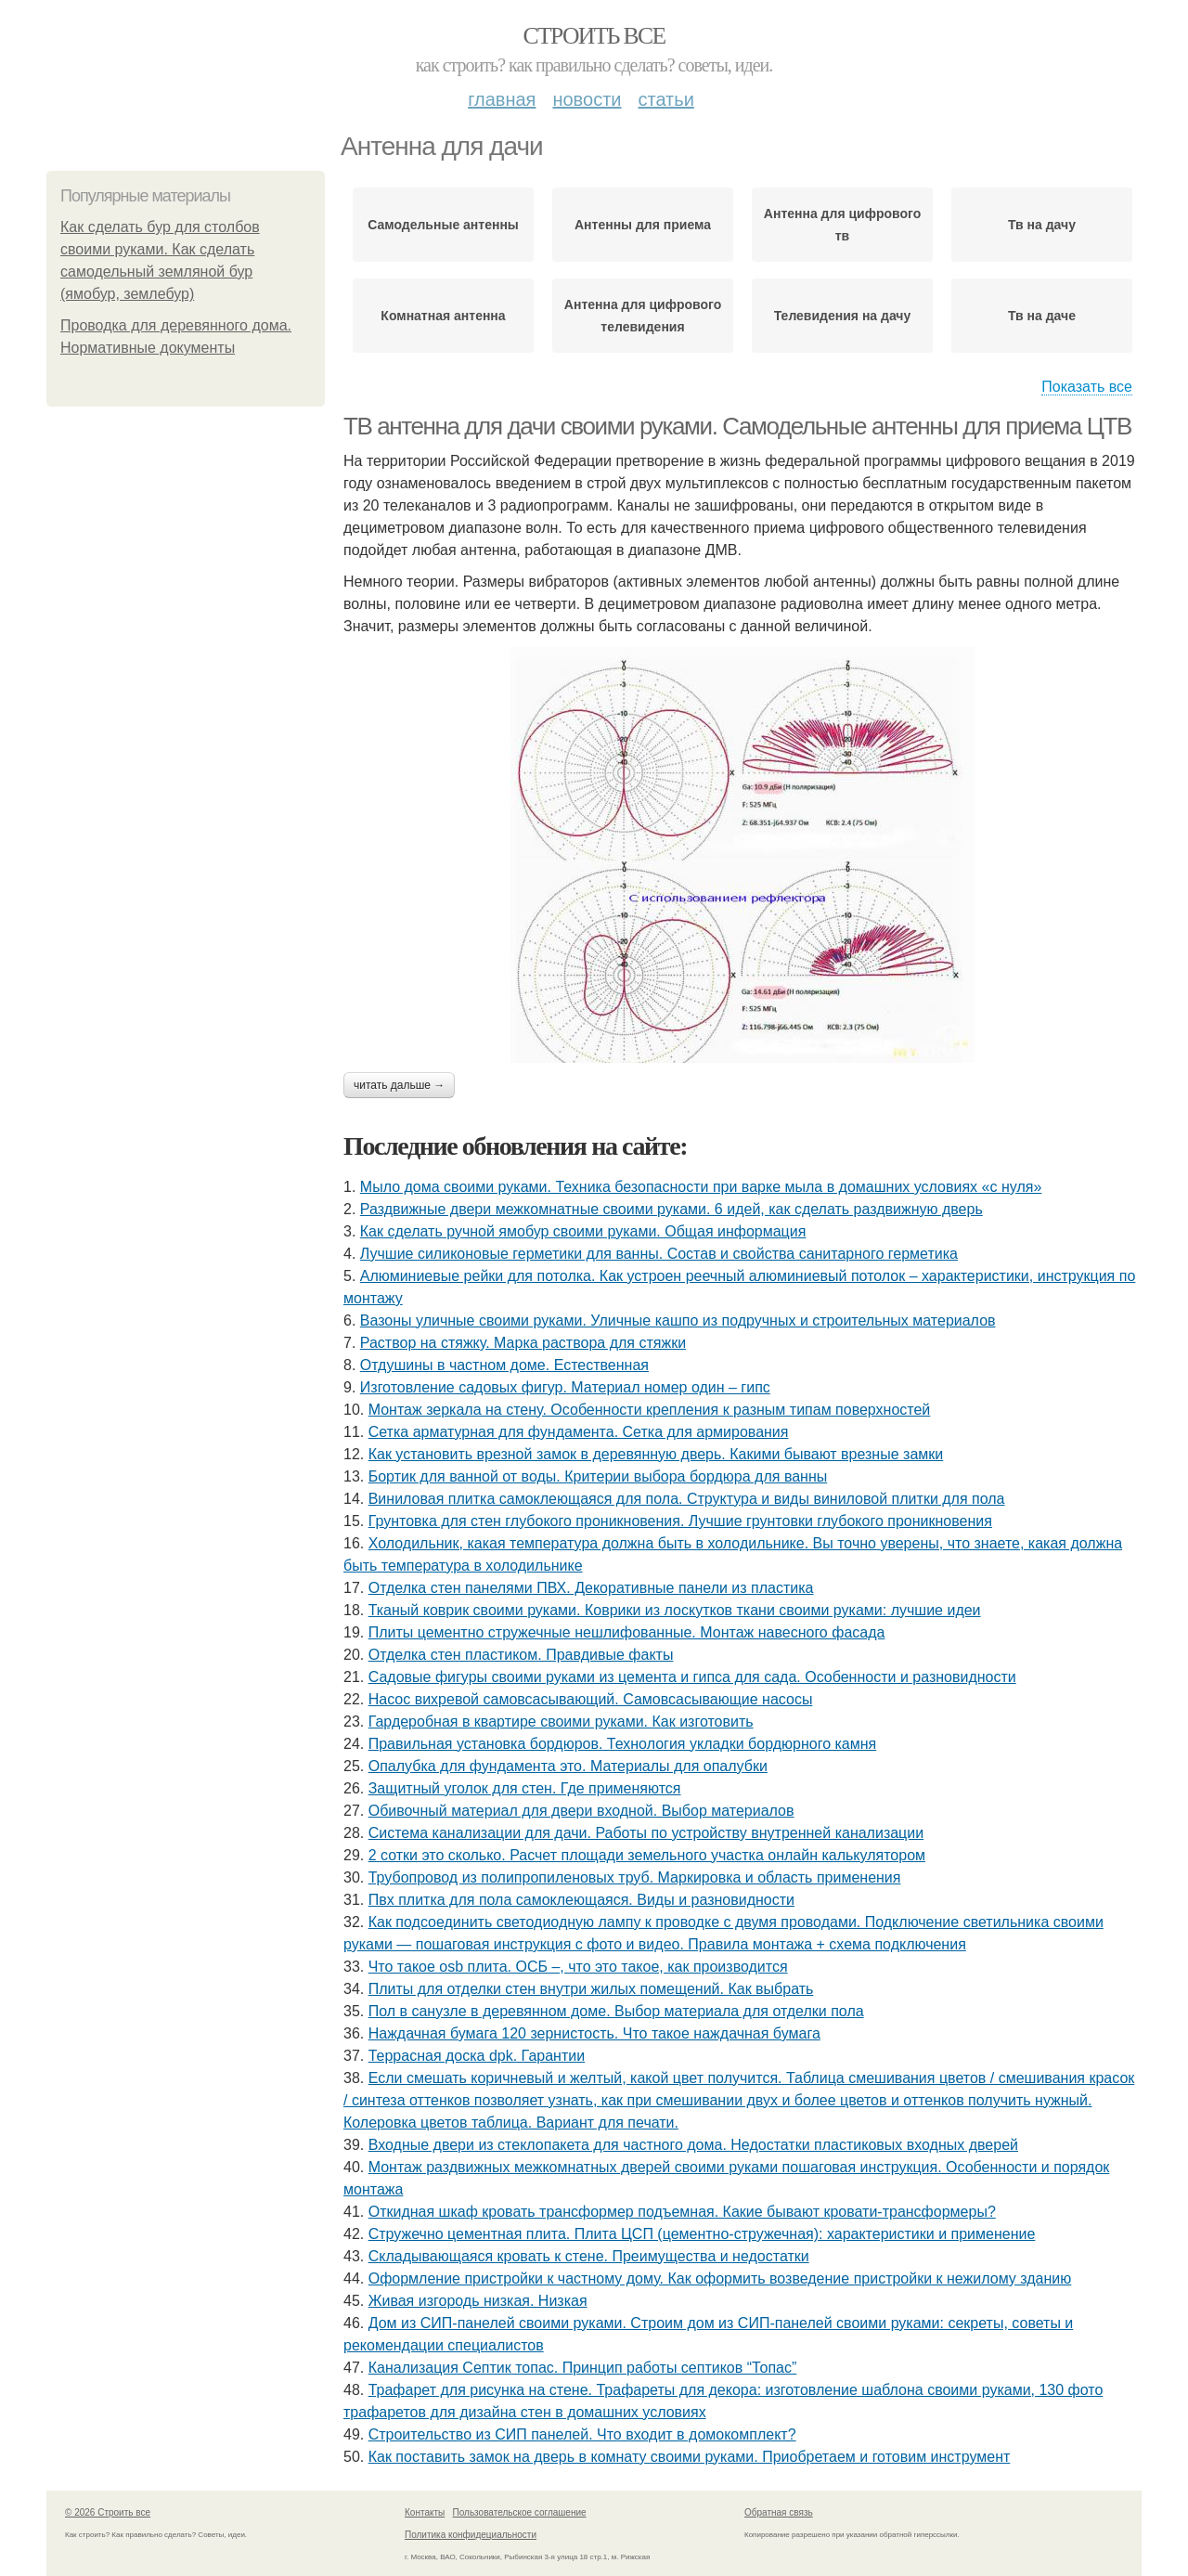 Image resolution: width=1188 pixels, height=2576 pixels. Describe the element at coordinates (659, 1254) in the screenshot. I see `Лучшие силиконовые герметики для ванны. Состав и свойства санитарного герметика` at that location.